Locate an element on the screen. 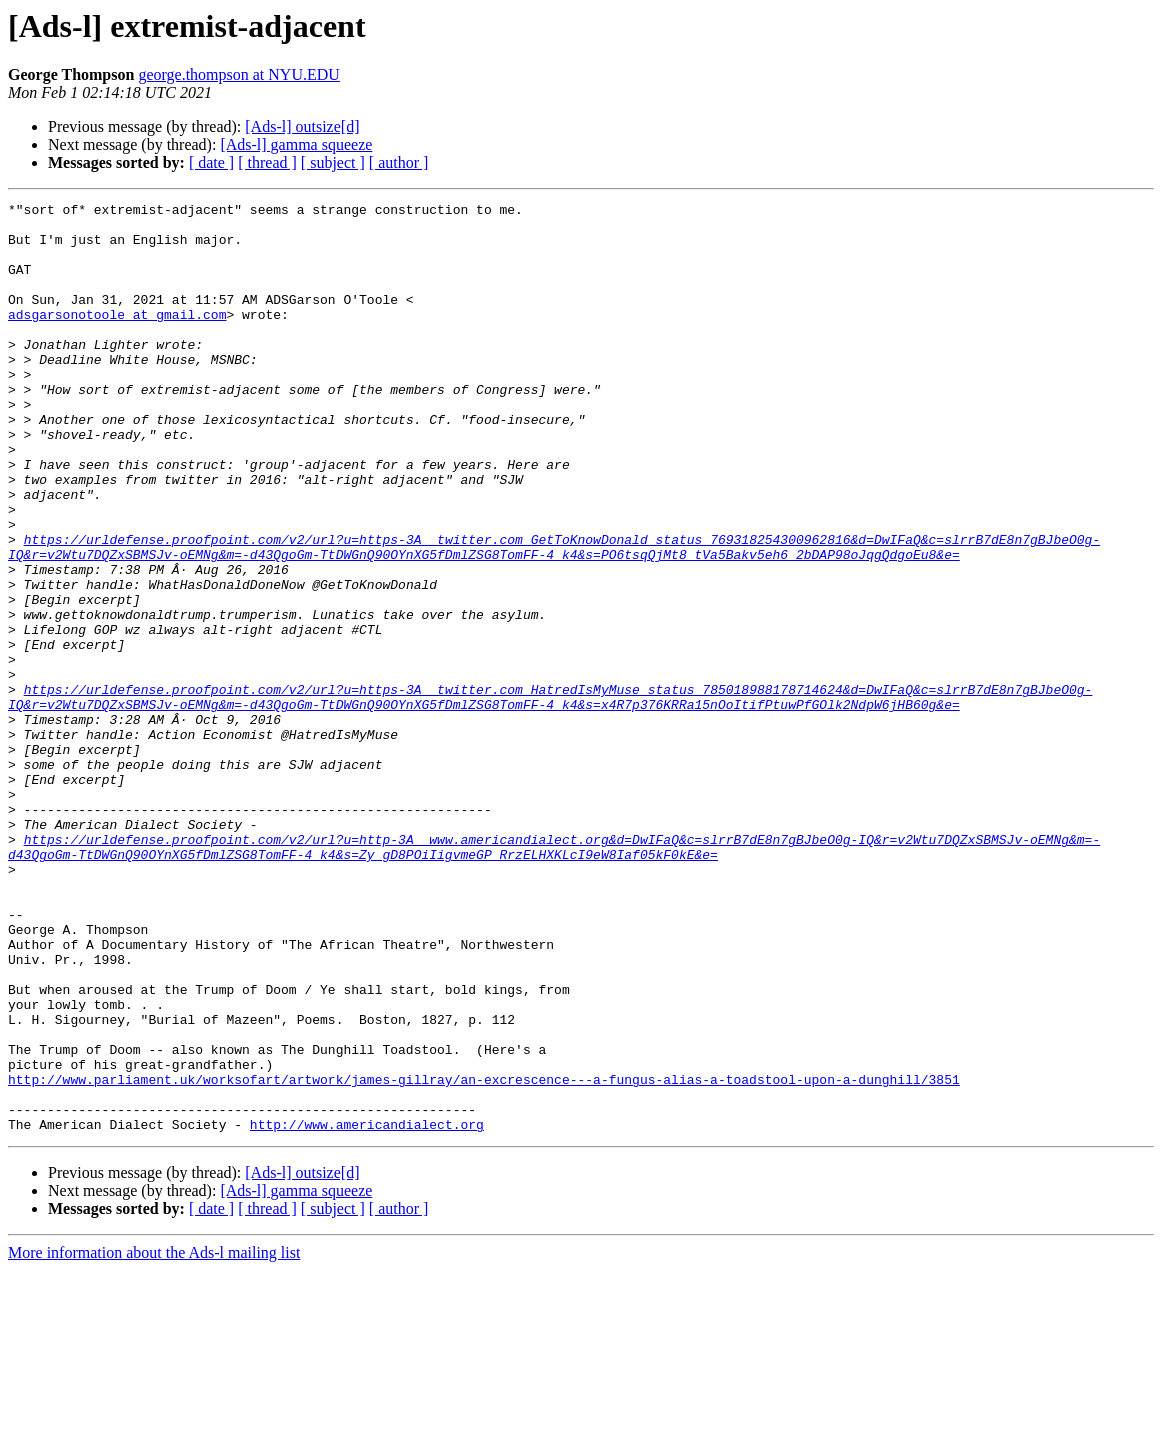 This screenshot has width=1162, height=1456. http://www.americandialect.org is located at coordinates (367, 1310).